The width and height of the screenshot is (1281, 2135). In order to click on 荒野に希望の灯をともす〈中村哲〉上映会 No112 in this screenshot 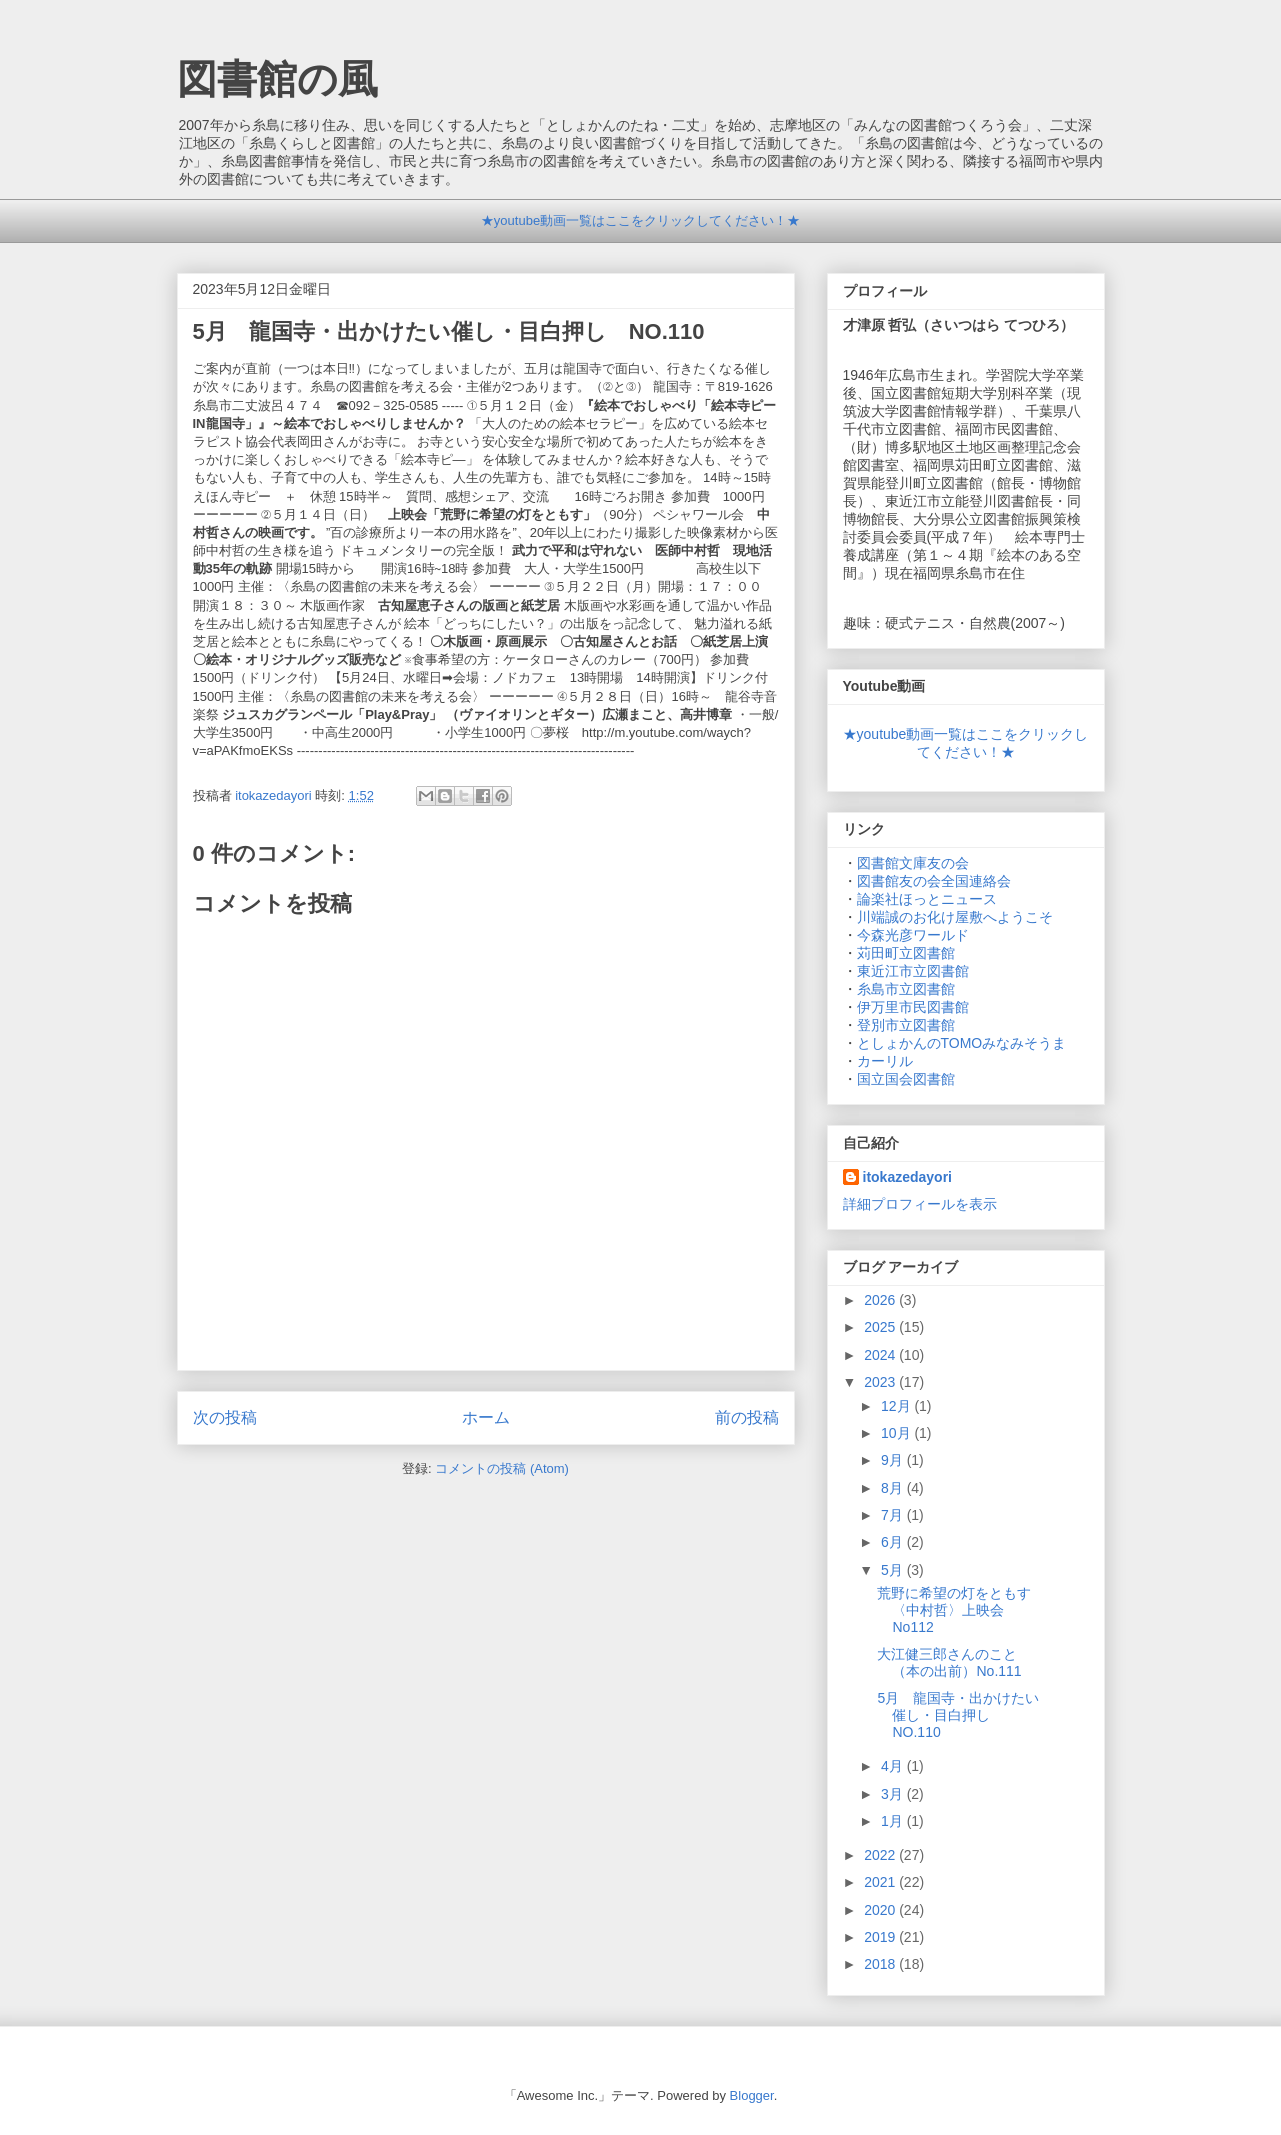, I will do `click(954, 1610)`.